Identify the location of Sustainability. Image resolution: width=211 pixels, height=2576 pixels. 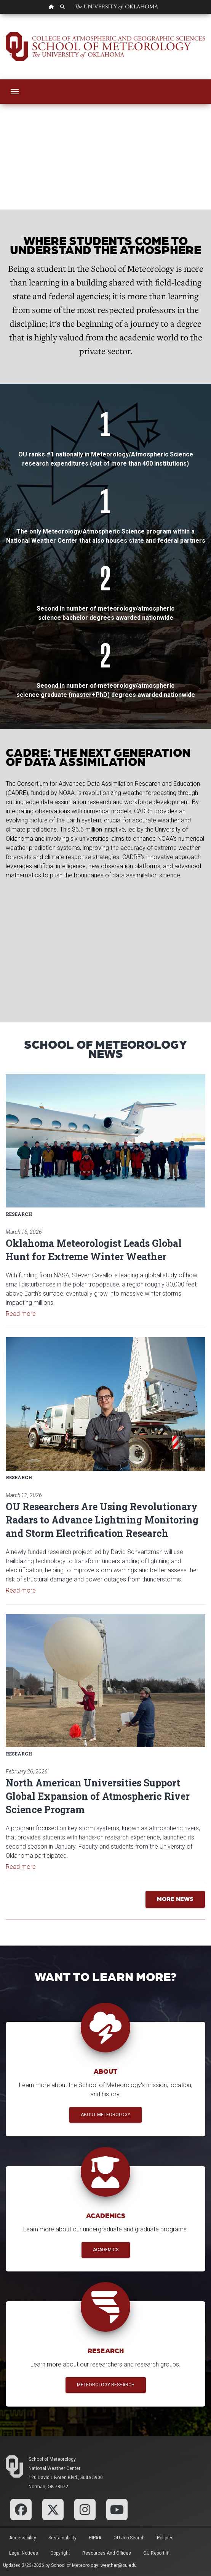
(62, 2538).